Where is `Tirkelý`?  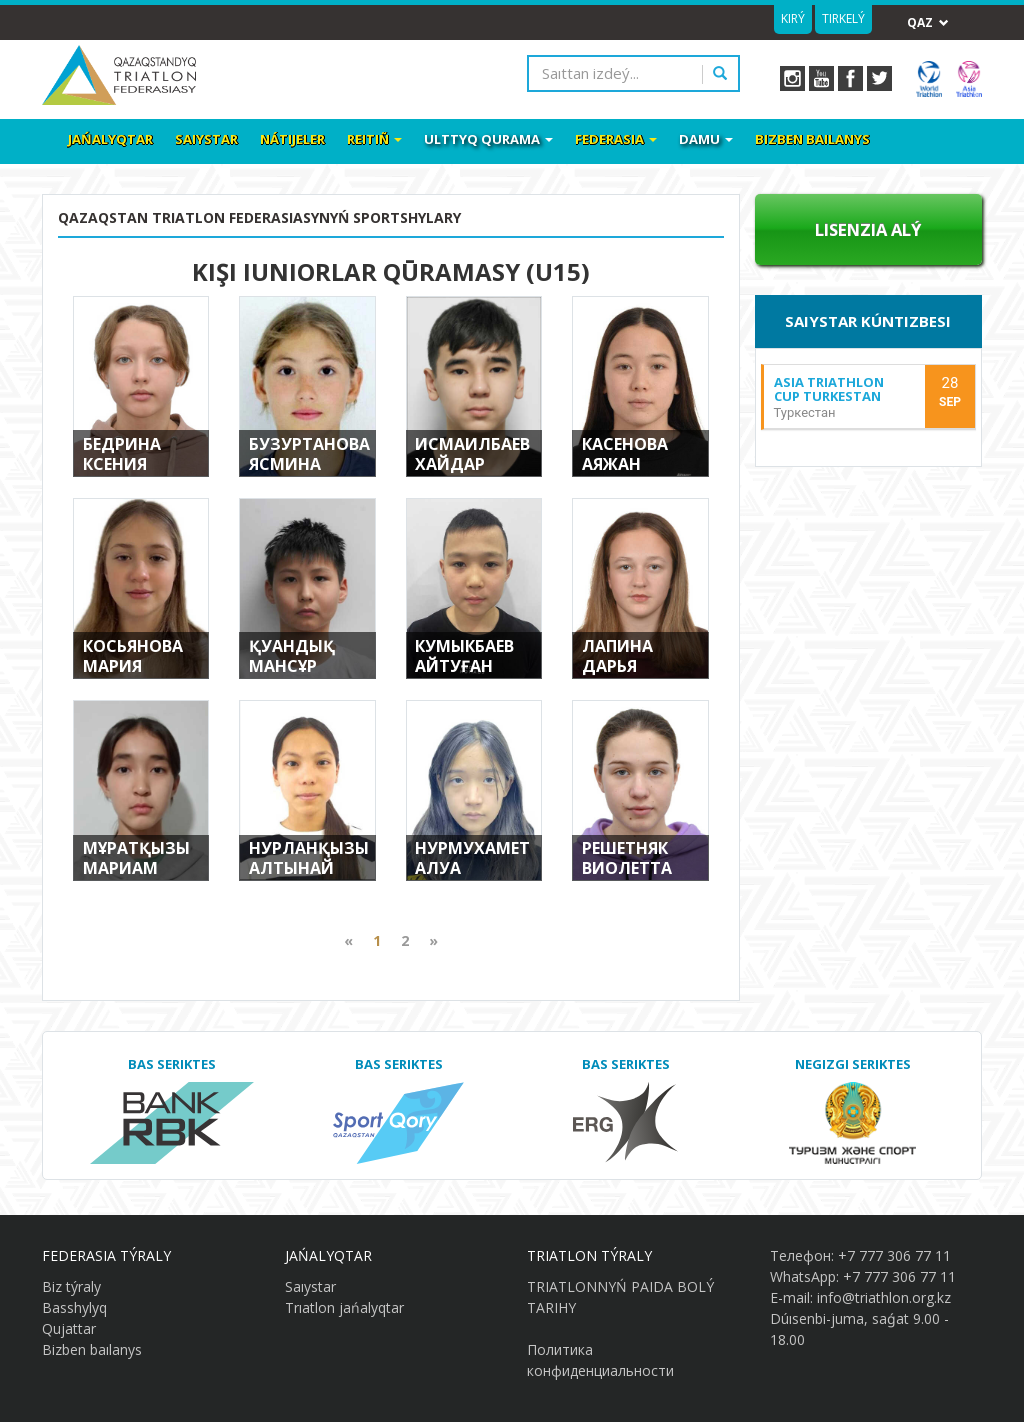
Tirkelý is located at coordinates (843, 18).